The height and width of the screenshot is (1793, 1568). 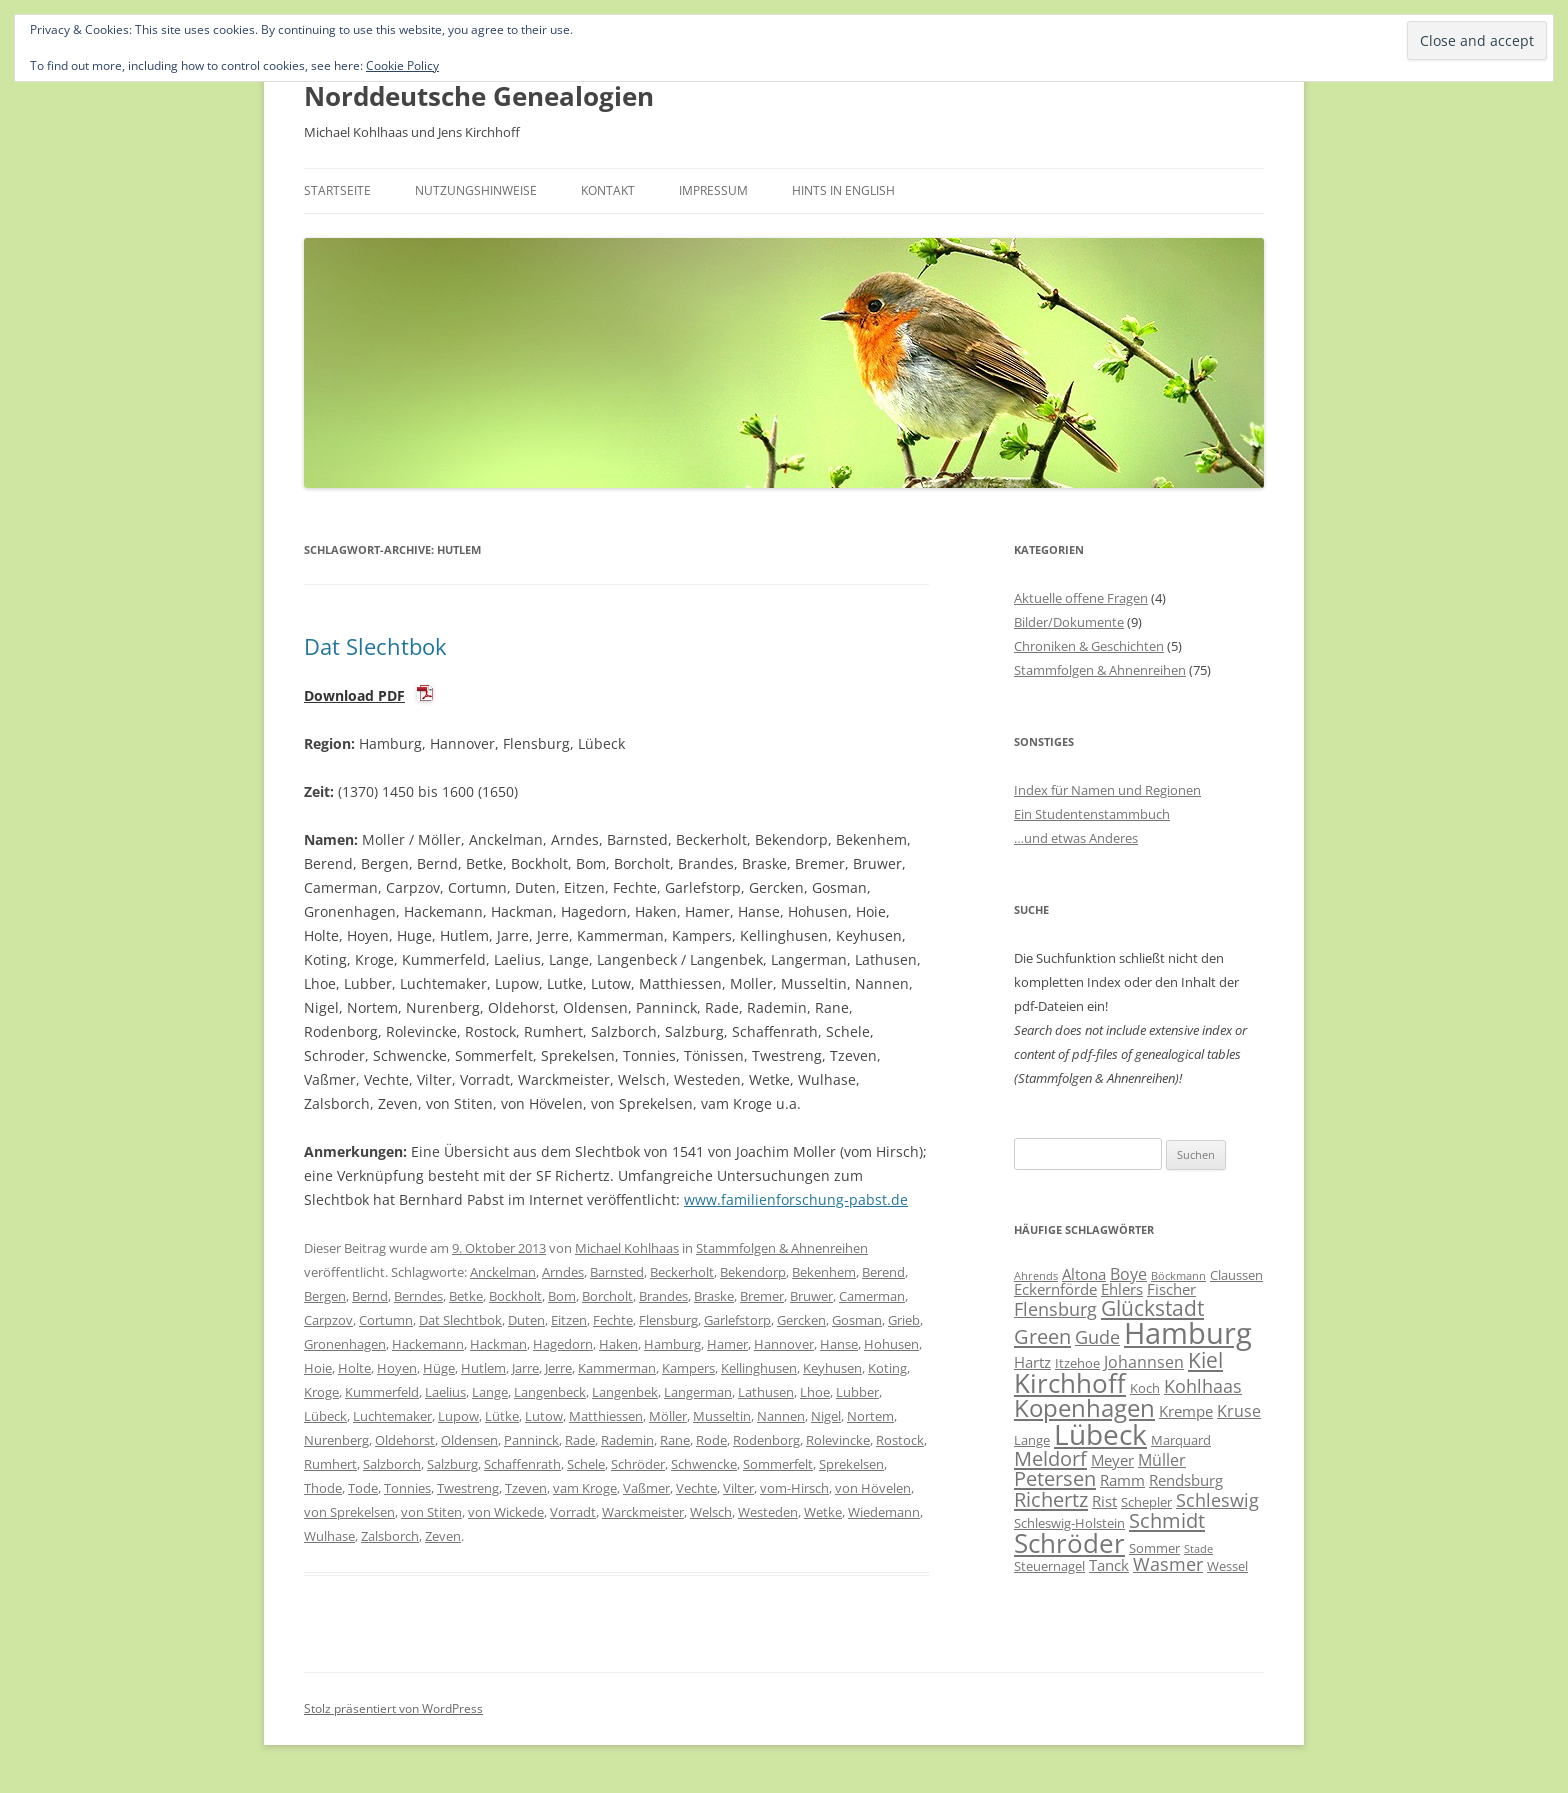 I want to click on Claussen [Claussen (6 Einträge)], so click(x=1236, y=1275).